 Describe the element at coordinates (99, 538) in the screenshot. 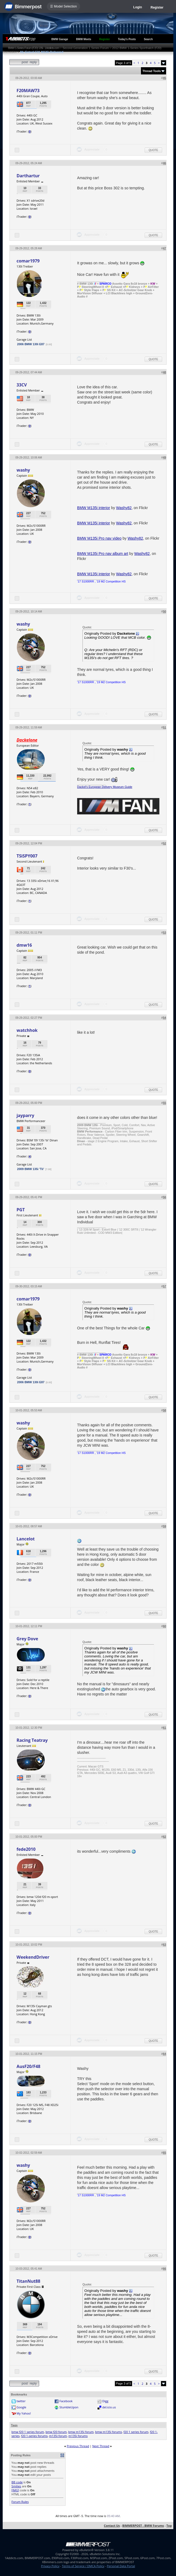

I see `BMW M135i Pro nav video` at that location.